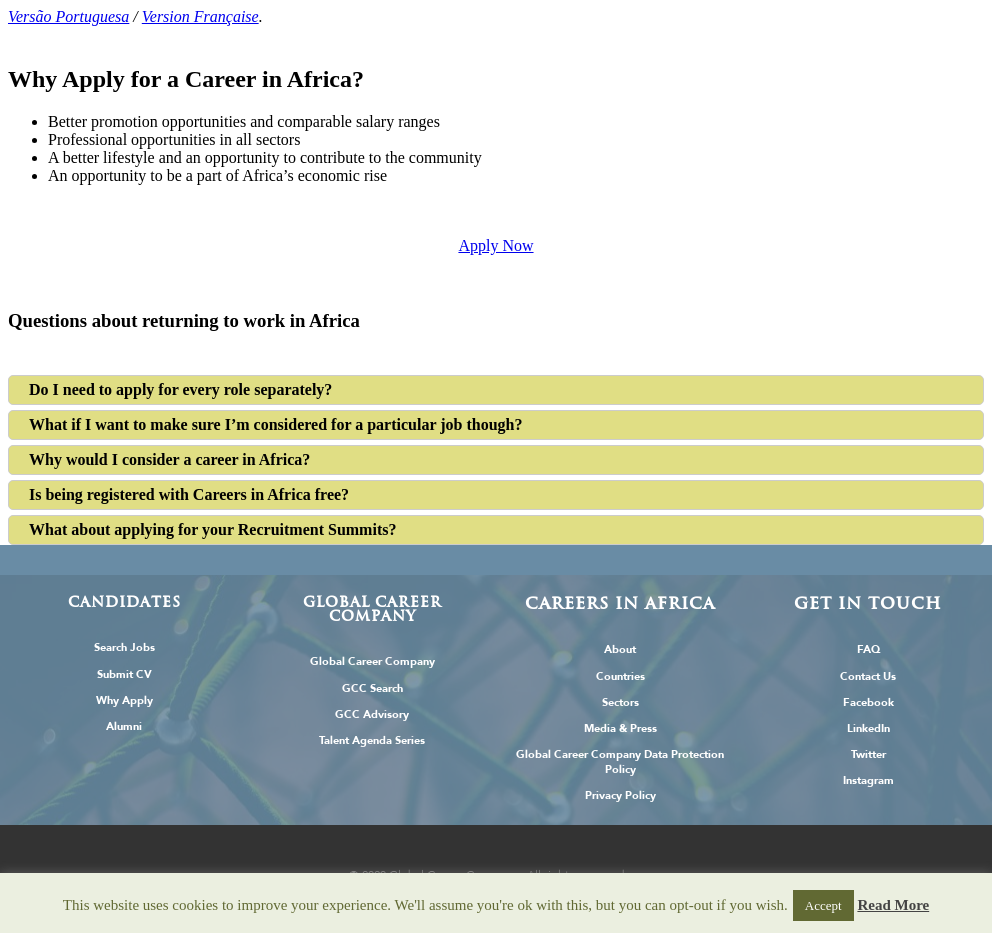 Image resolution: width=992 pixels, height=933 pixels. I want to click on Accept [button], so click(823, 905).